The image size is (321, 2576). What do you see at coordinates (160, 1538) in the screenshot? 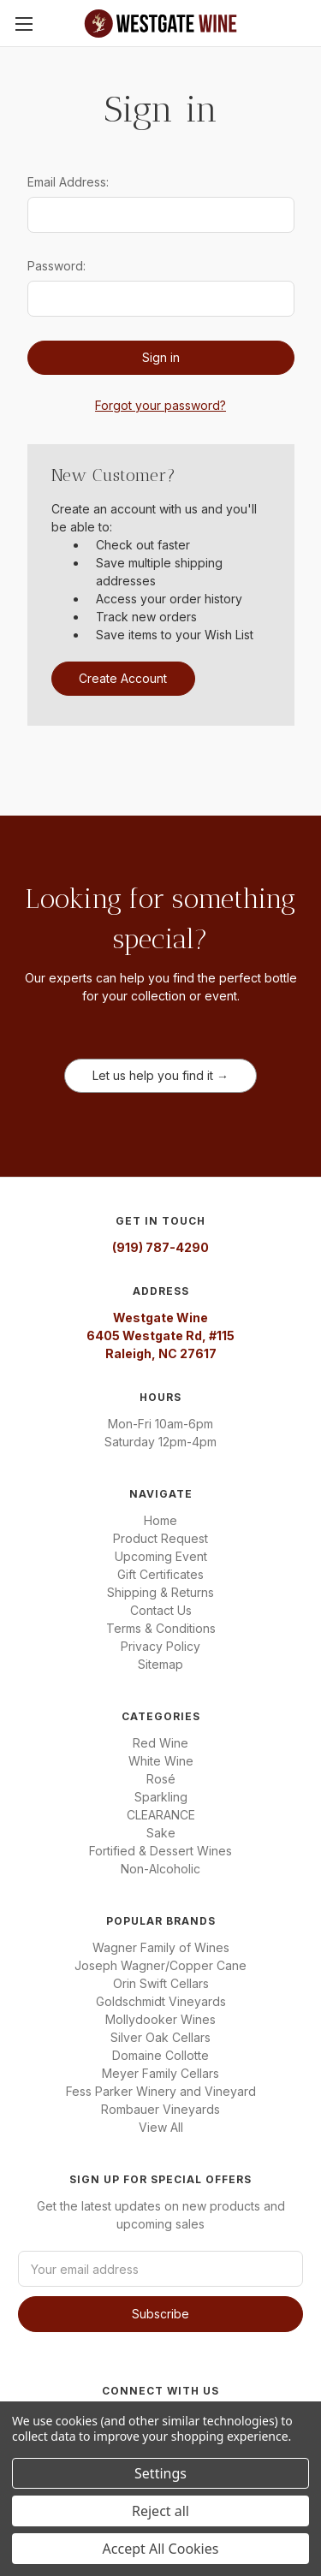
I see `Product Request` at bounding box center [160, 1538].